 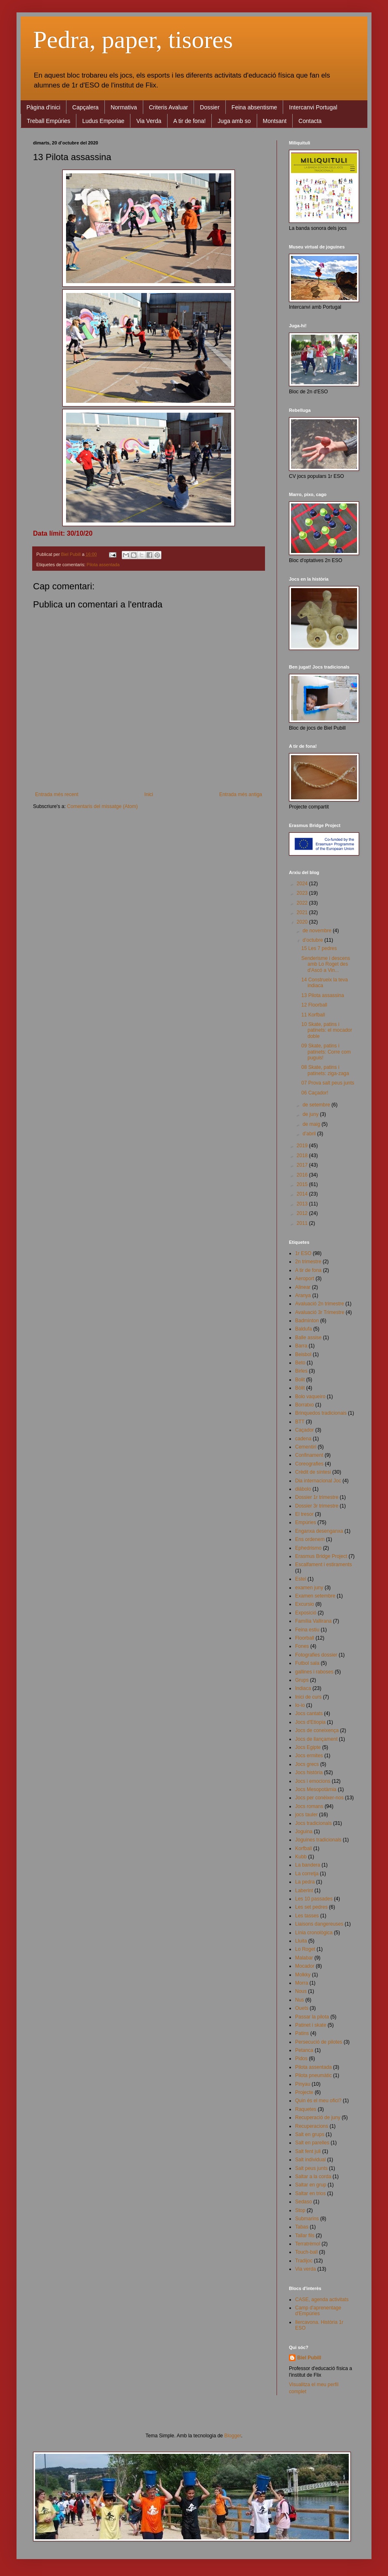 What do you see at coordinates (314, 1093) in the screenshot?
I see `06 Caçador!` at bounding box center [314, 1093].